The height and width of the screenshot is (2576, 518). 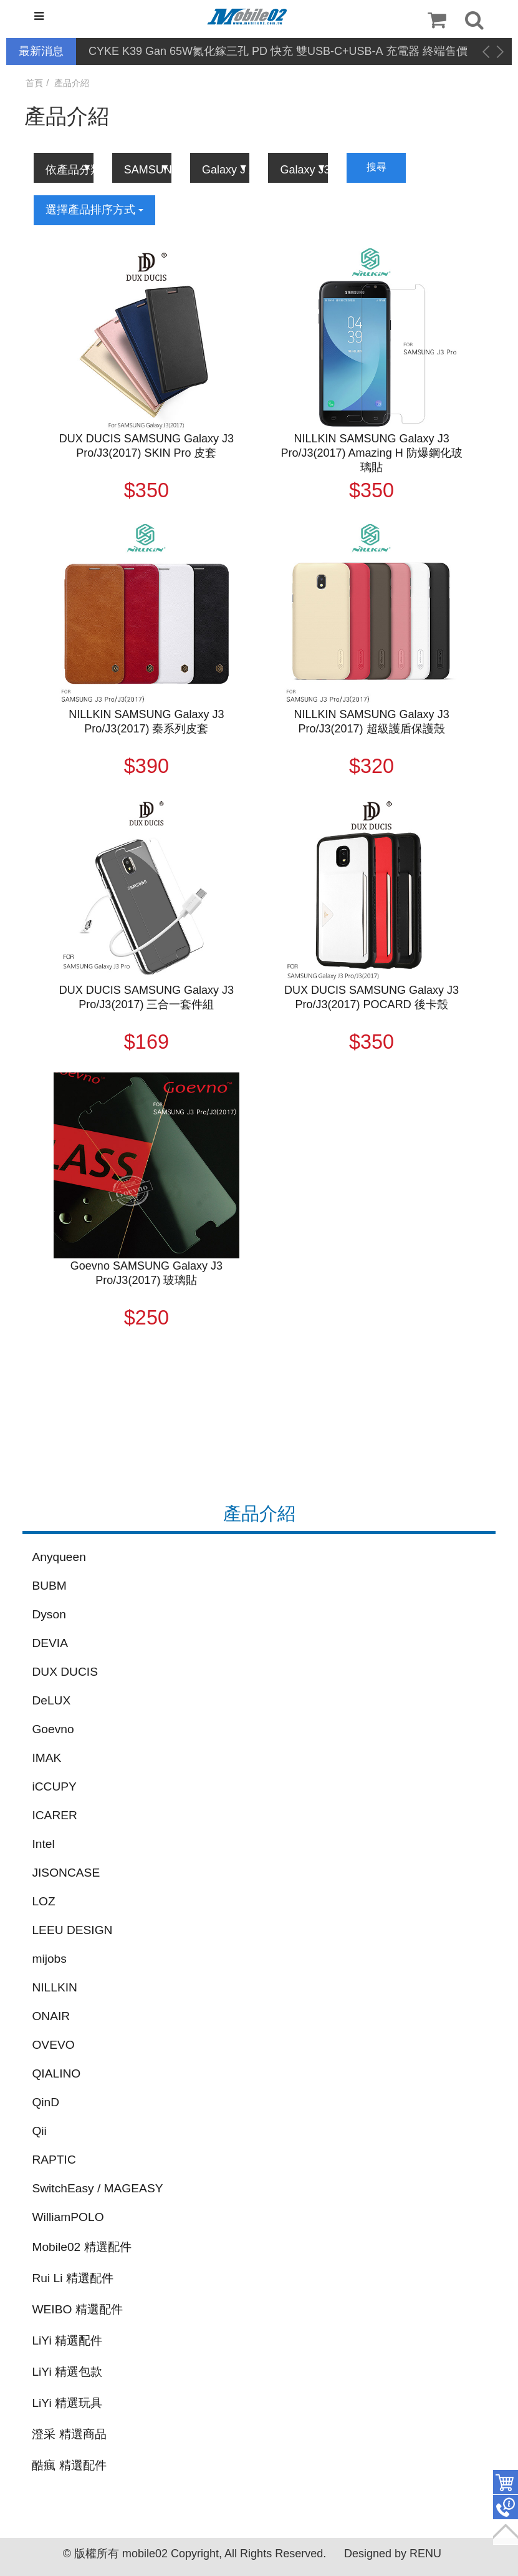 I want to click on Rui Li 精選配件, so click(x=72, y=2278).